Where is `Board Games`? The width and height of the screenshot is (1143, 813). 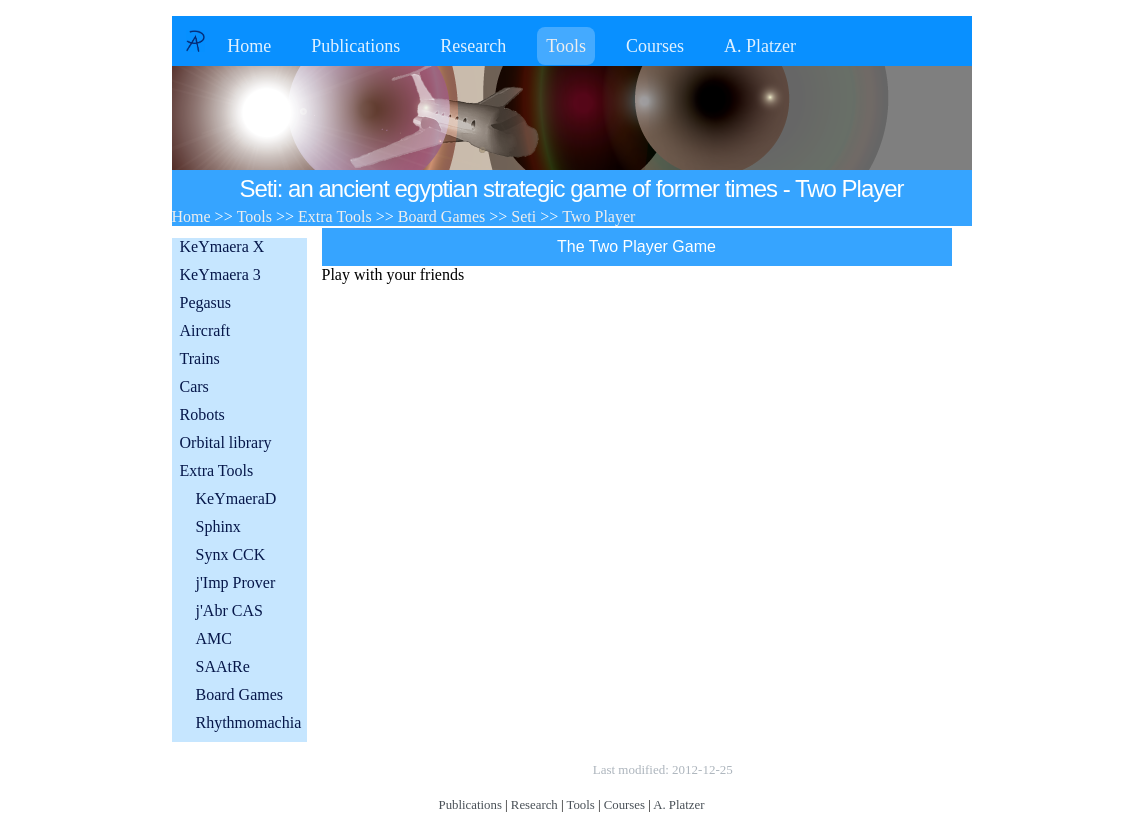 Board Games is located at coordinates (240, 694).